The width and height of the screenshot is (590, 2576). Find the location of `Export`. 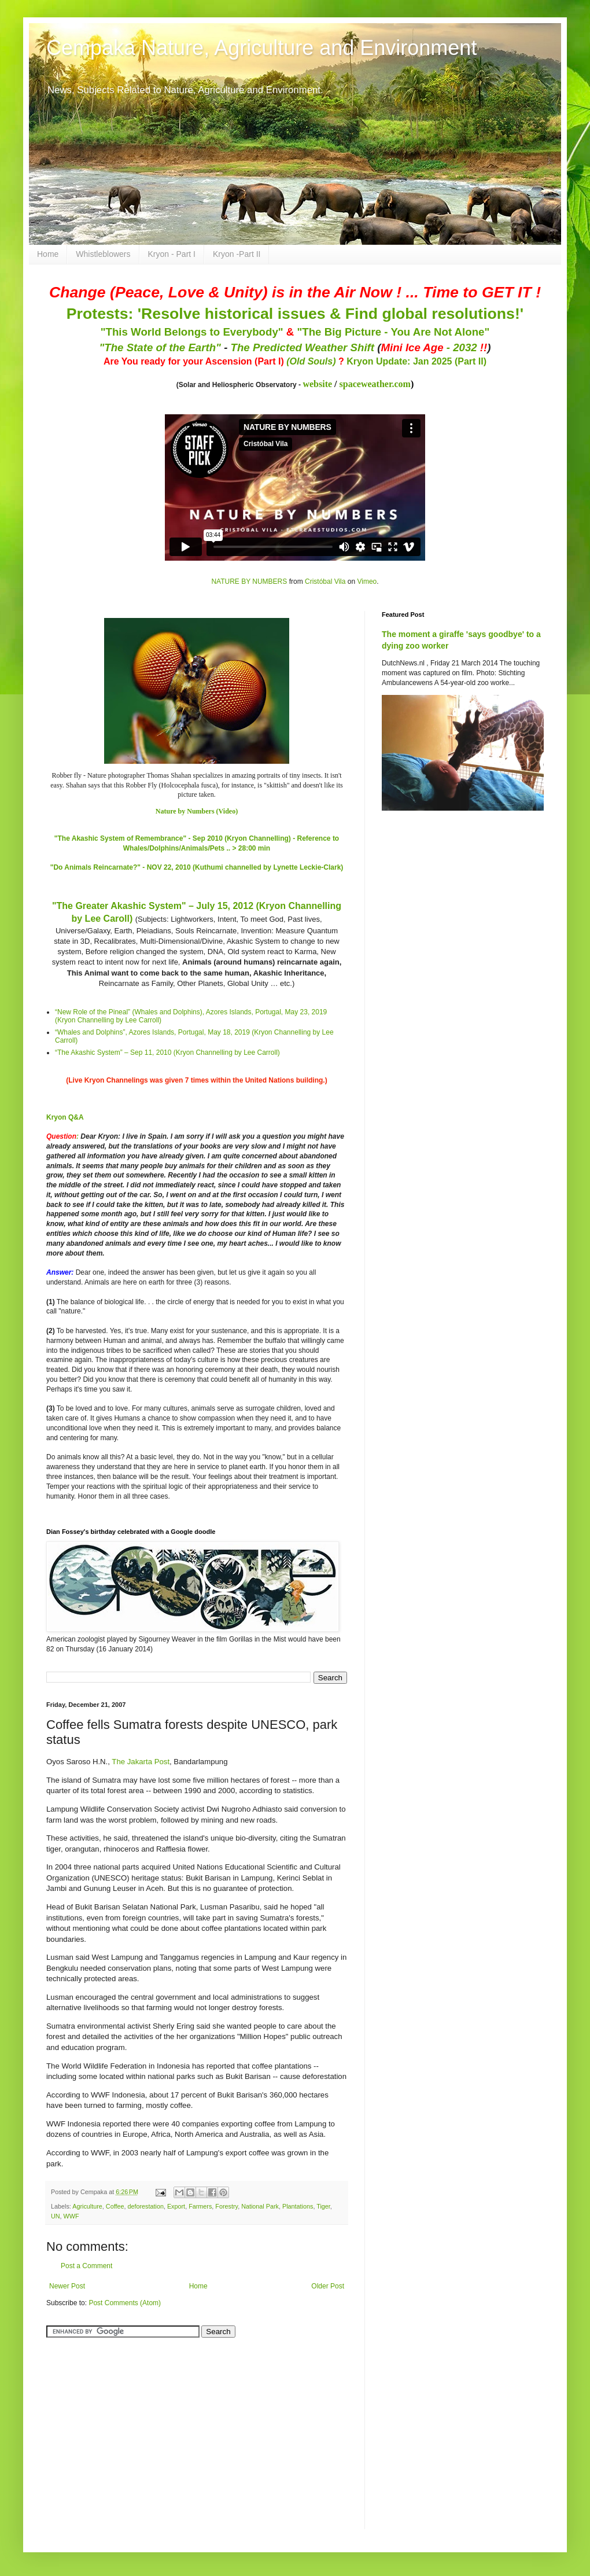

Export is located at coordinates (176, 2206).